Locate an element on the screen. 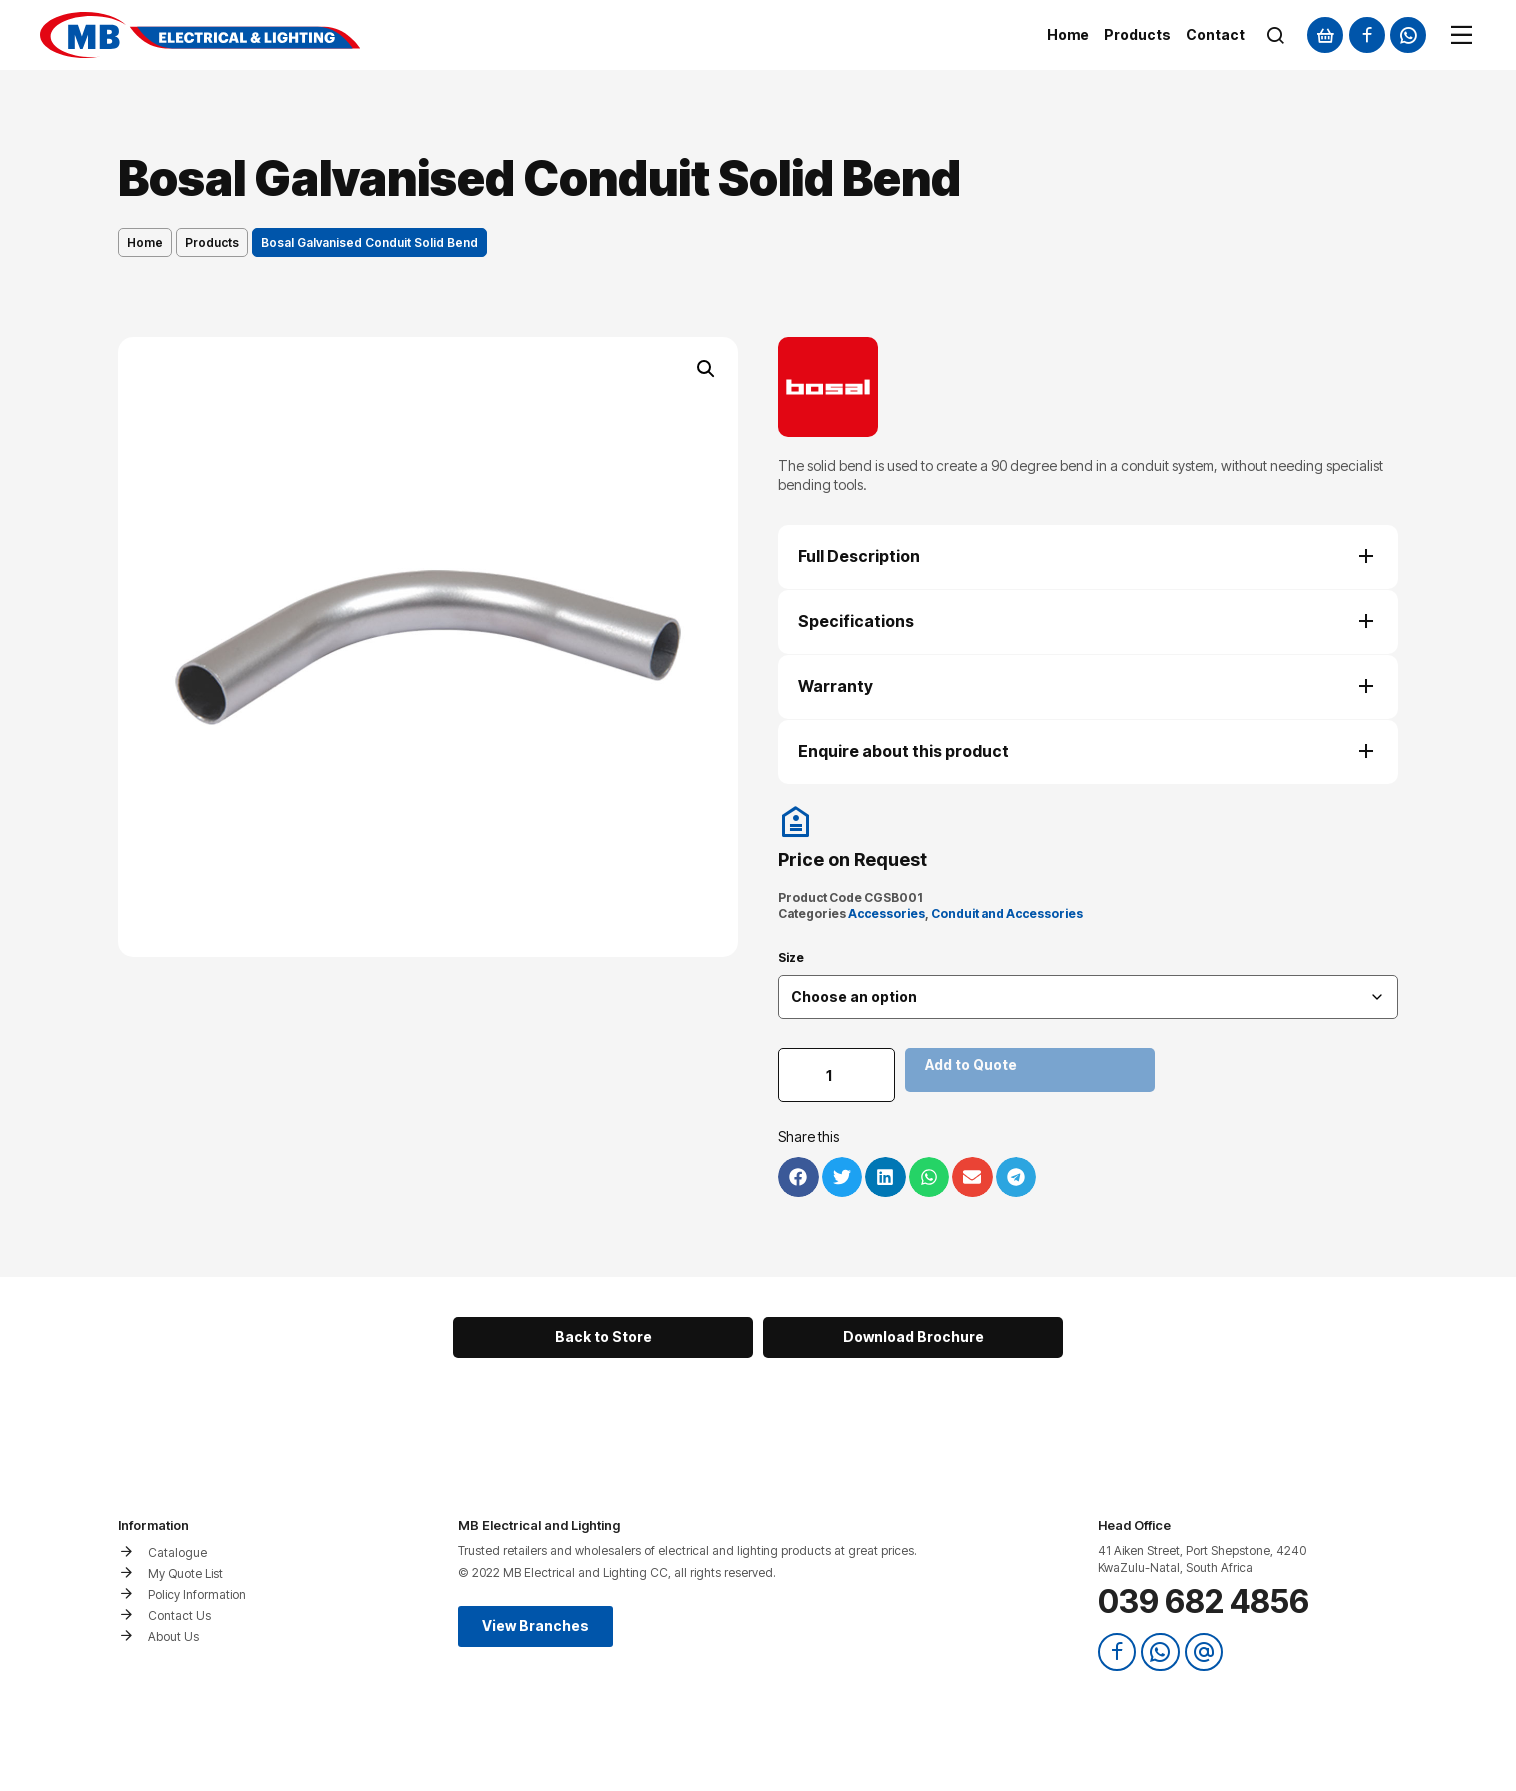 This screenshot has height=1791, width=1516. Products is located at coordinates (212, 242).